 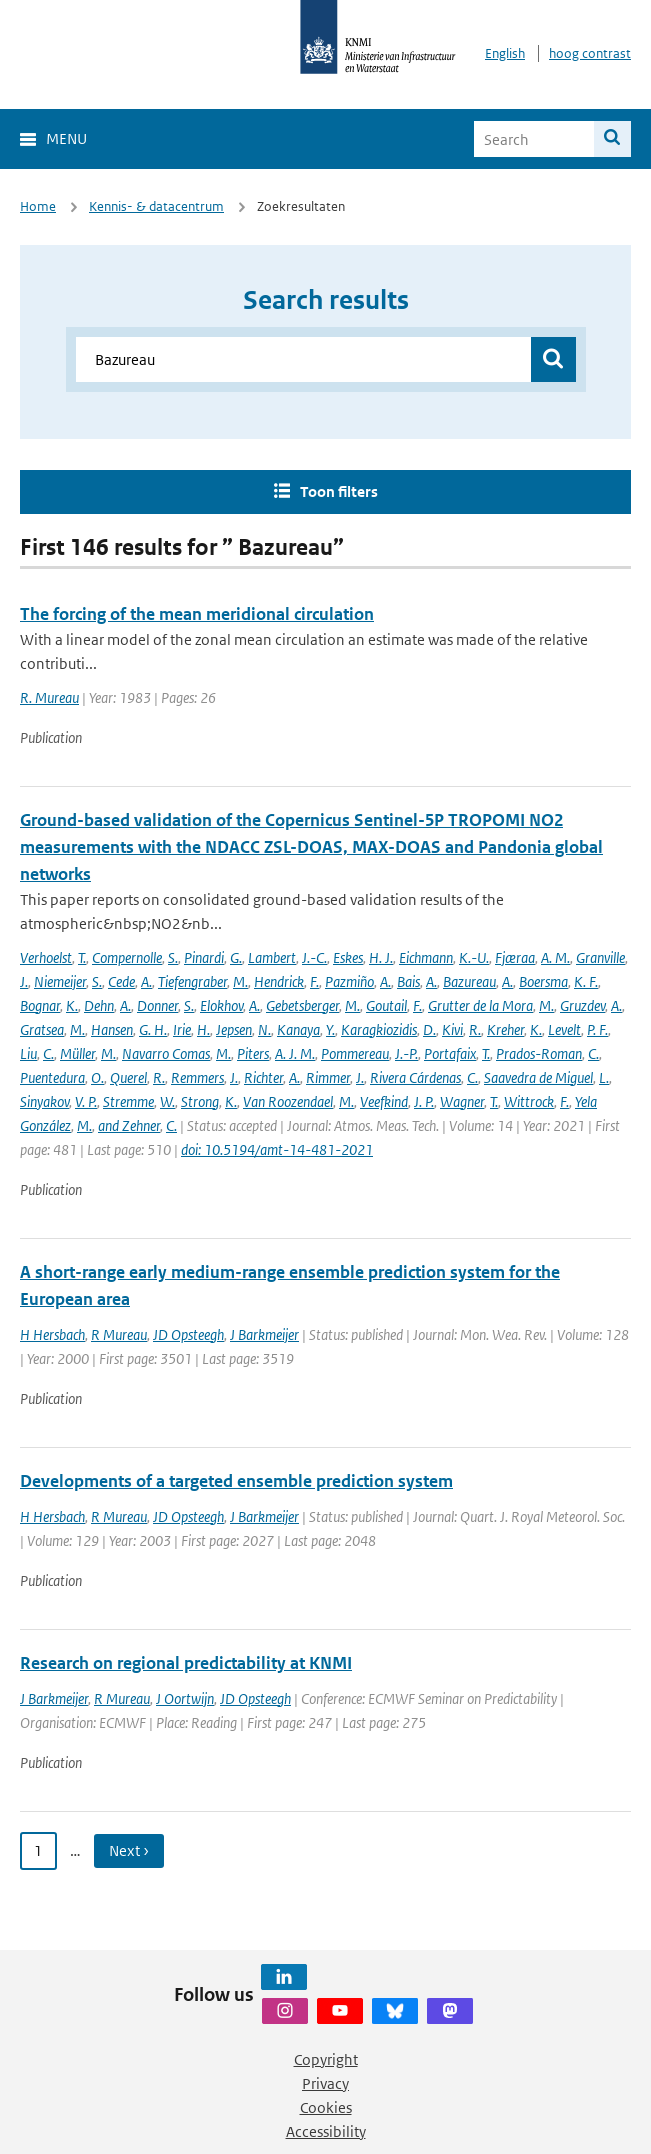 What do you see at coordinates (66, 138) in the screenshot?
I see `Menu` at bounding box center [66, 138].